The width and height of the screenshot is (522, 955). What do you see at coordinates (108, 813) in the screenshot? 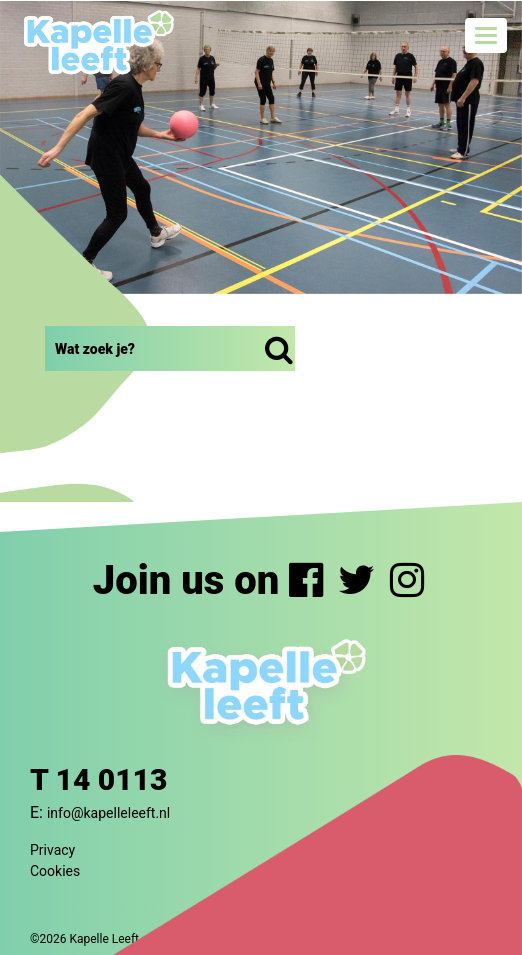
I see `info@kapelleleeft.nl` at bounding box center [108, 813].